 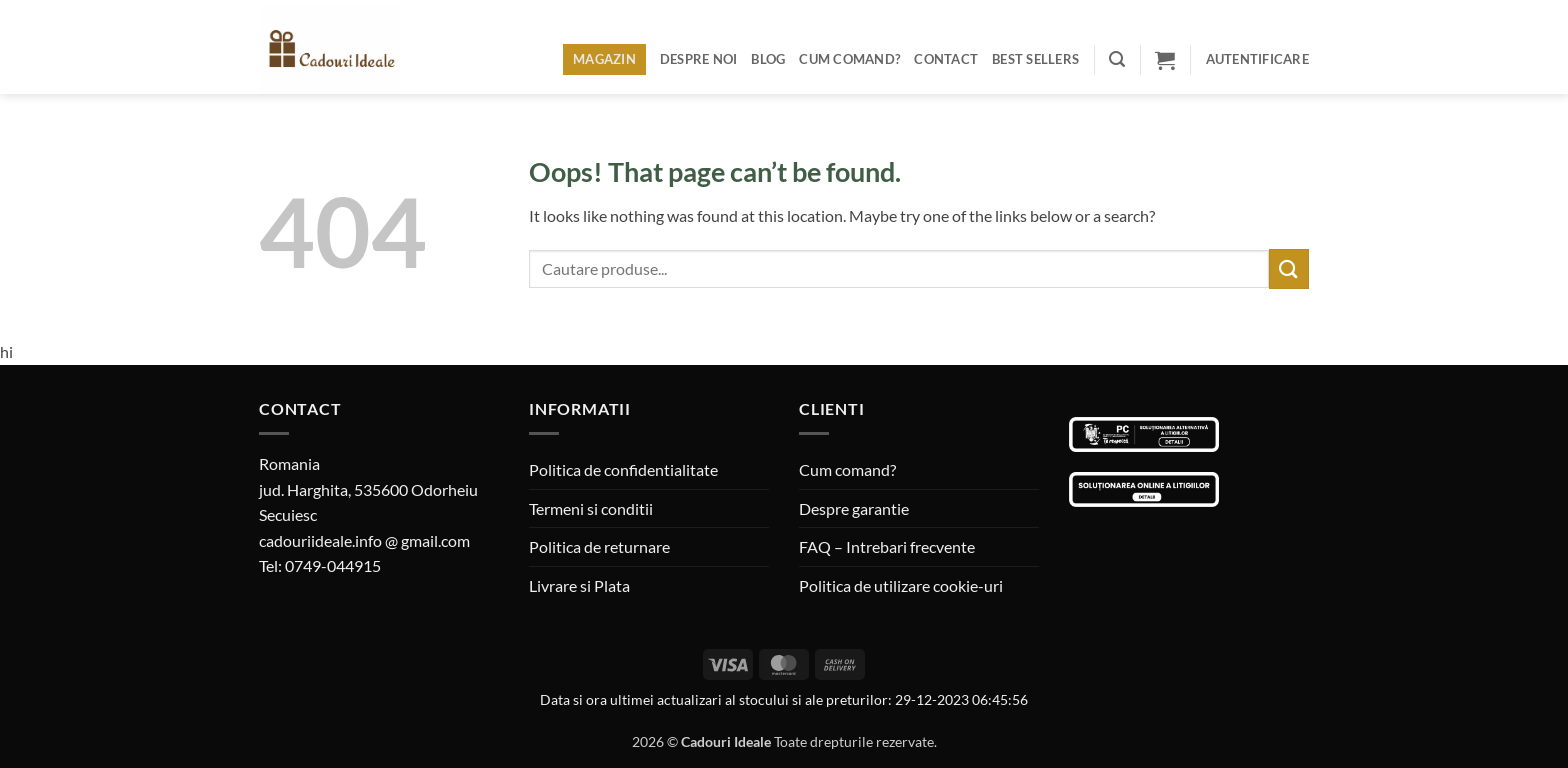 I want to click on Cum comand?, so click(x=849, y=59).